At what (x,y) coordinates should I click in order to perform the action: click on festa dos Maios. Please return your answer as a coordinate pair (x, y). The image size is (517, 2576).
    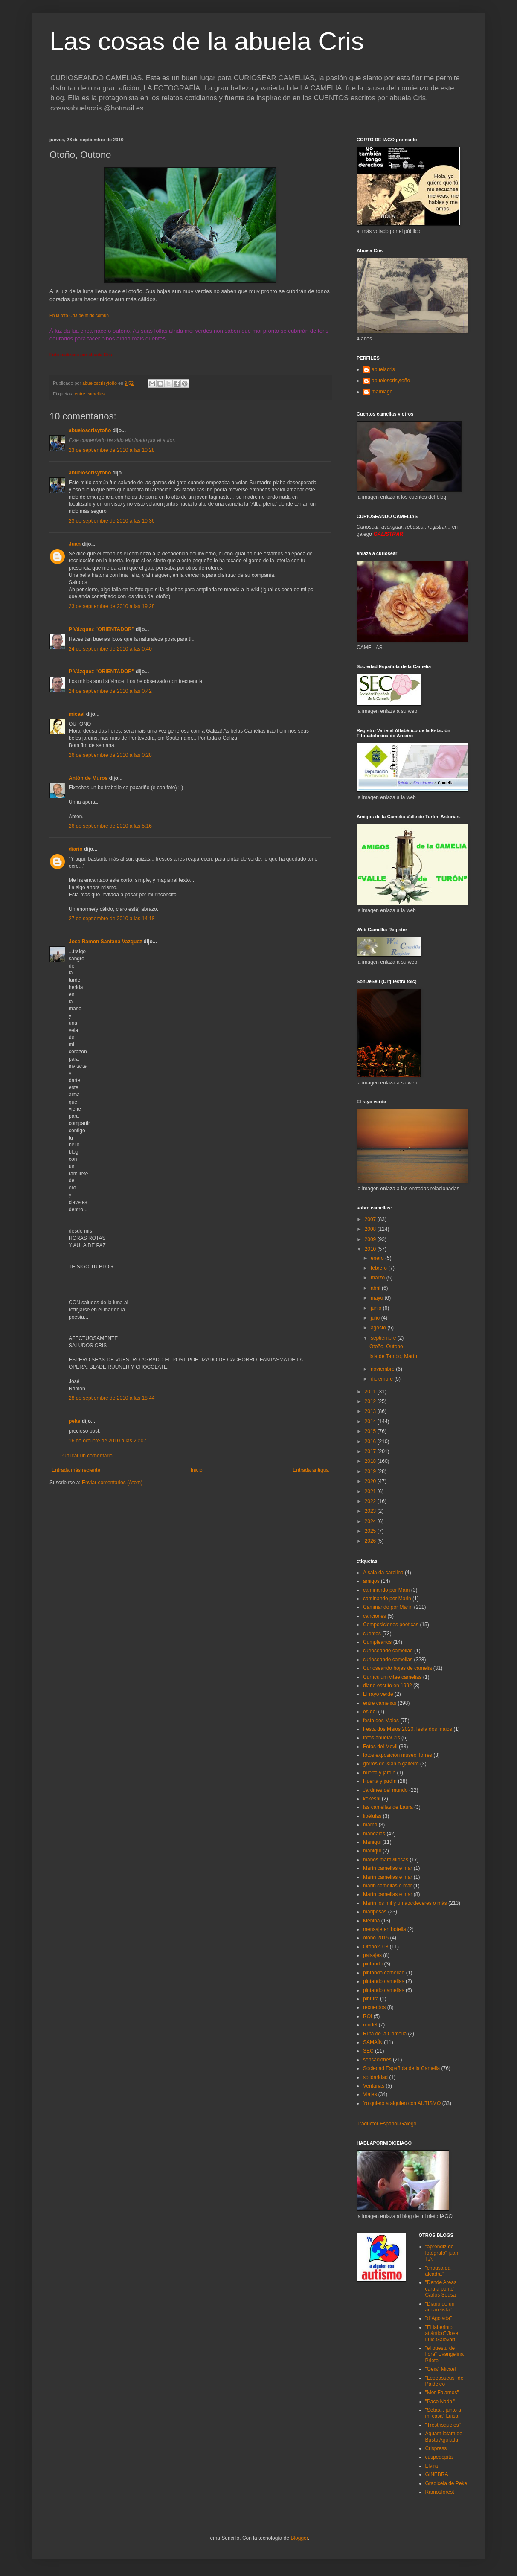
    Looking at the image, I should click on (381, 1721).